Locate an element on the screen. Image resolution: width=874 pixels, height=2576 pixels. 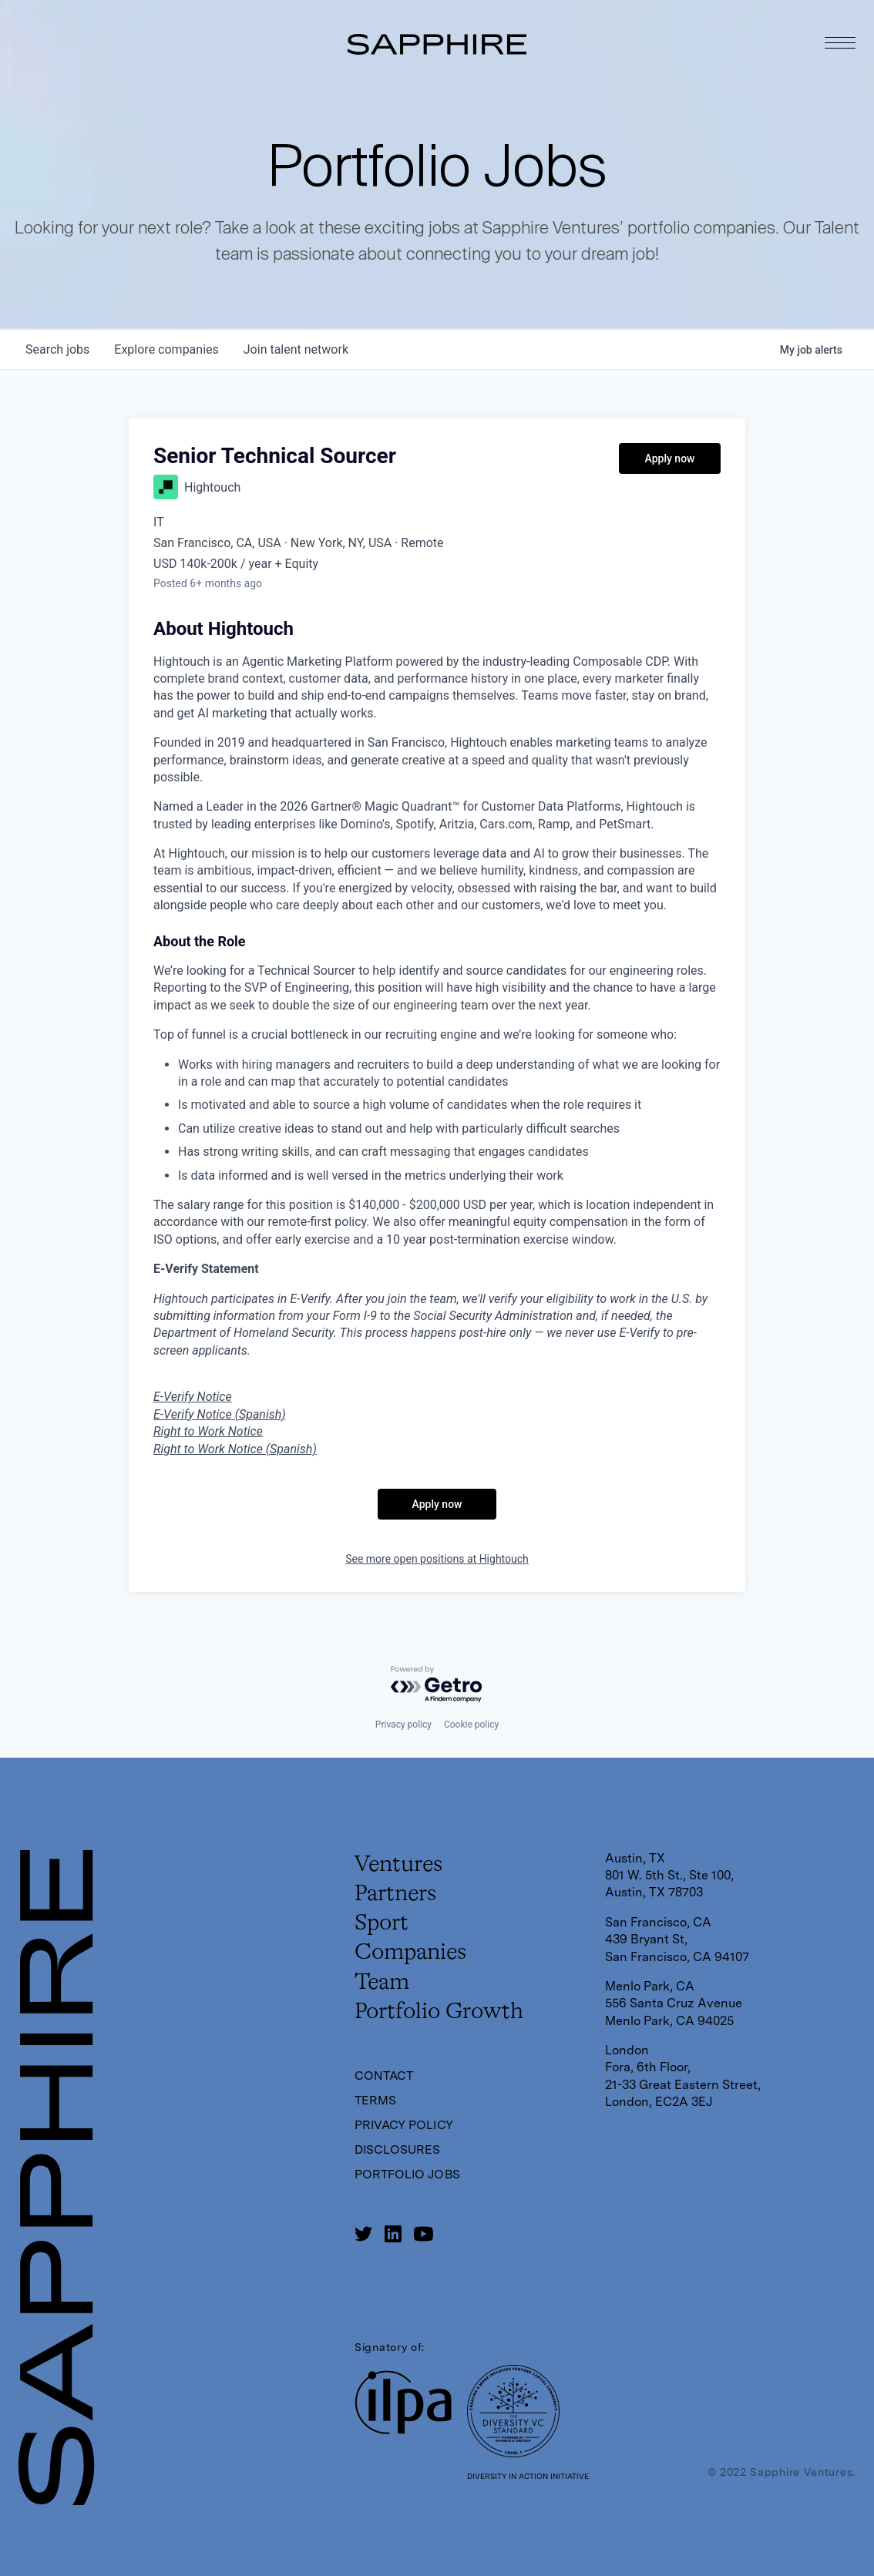
See more open positions at Hightouch is located at coordinates (437, 1559).